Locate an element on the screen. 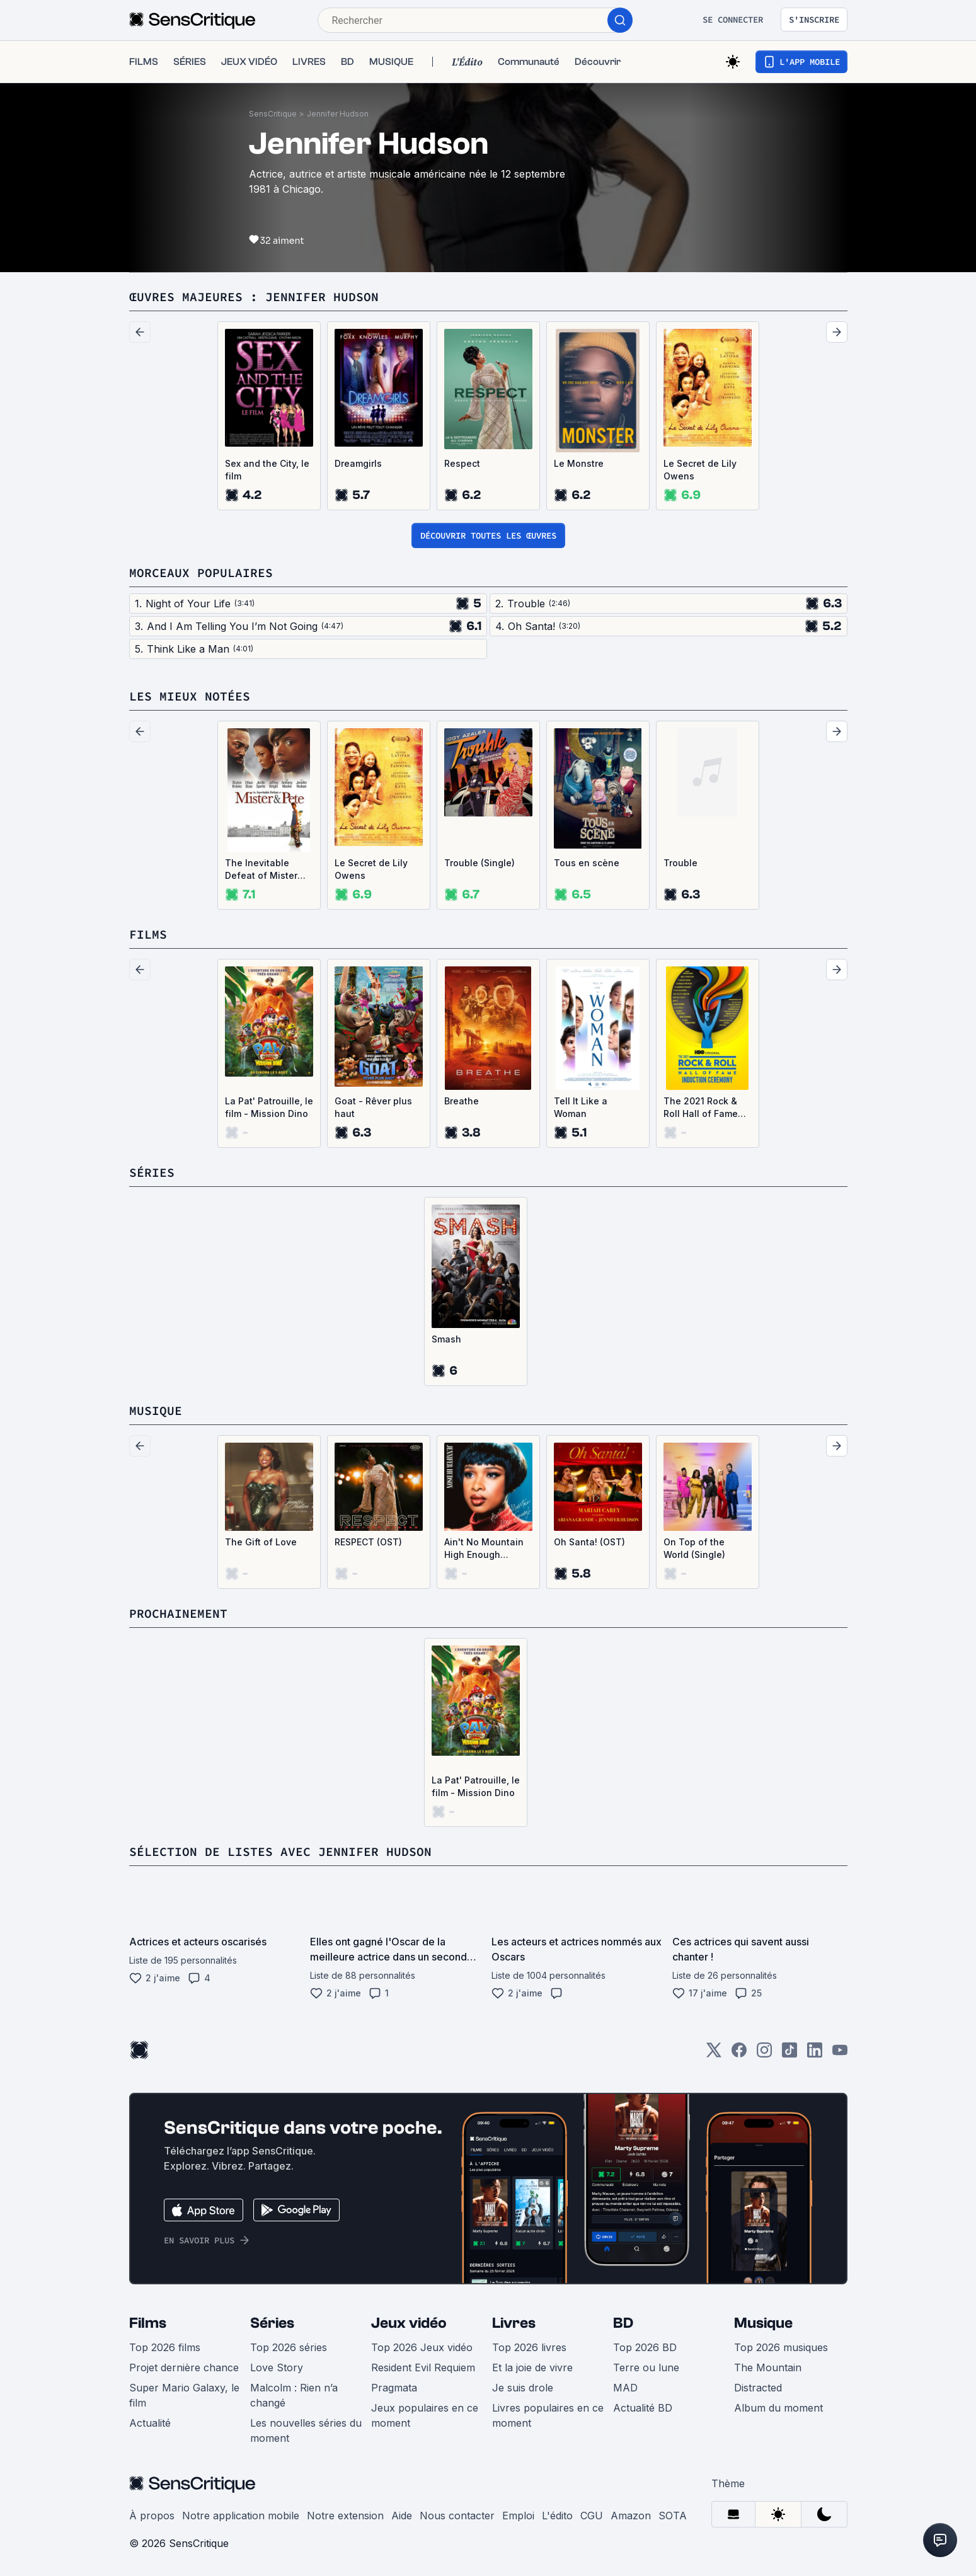  MAD is located at coordinates (625, 2387).